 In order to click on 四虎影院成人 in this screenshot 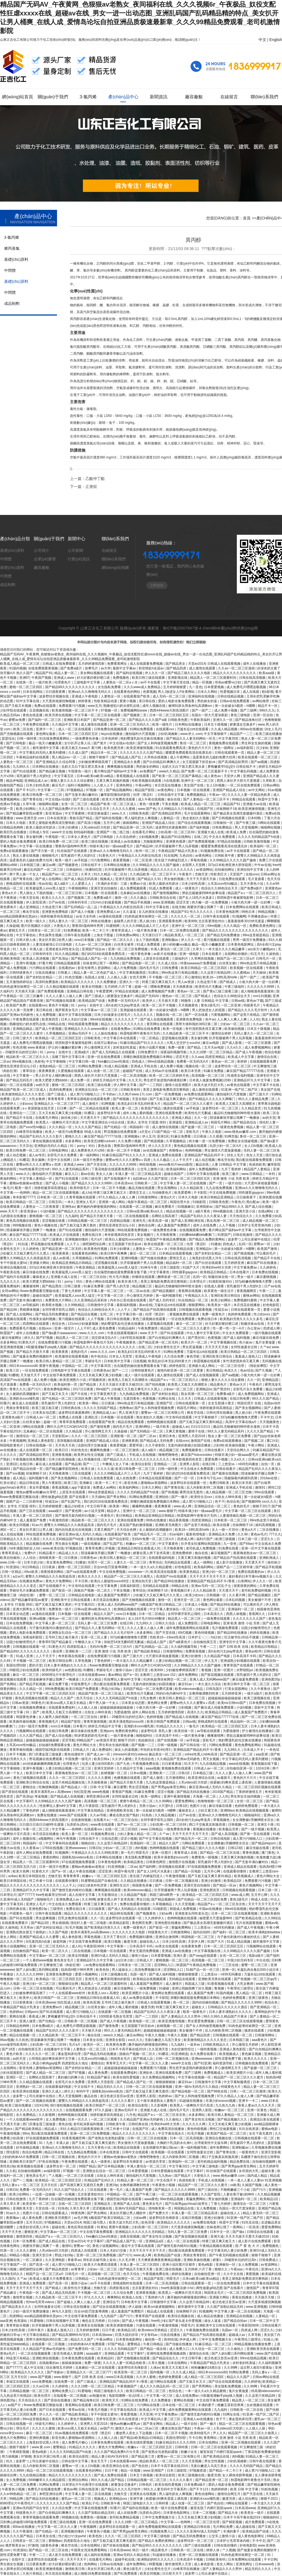, I will do `click(77, 1647)`.